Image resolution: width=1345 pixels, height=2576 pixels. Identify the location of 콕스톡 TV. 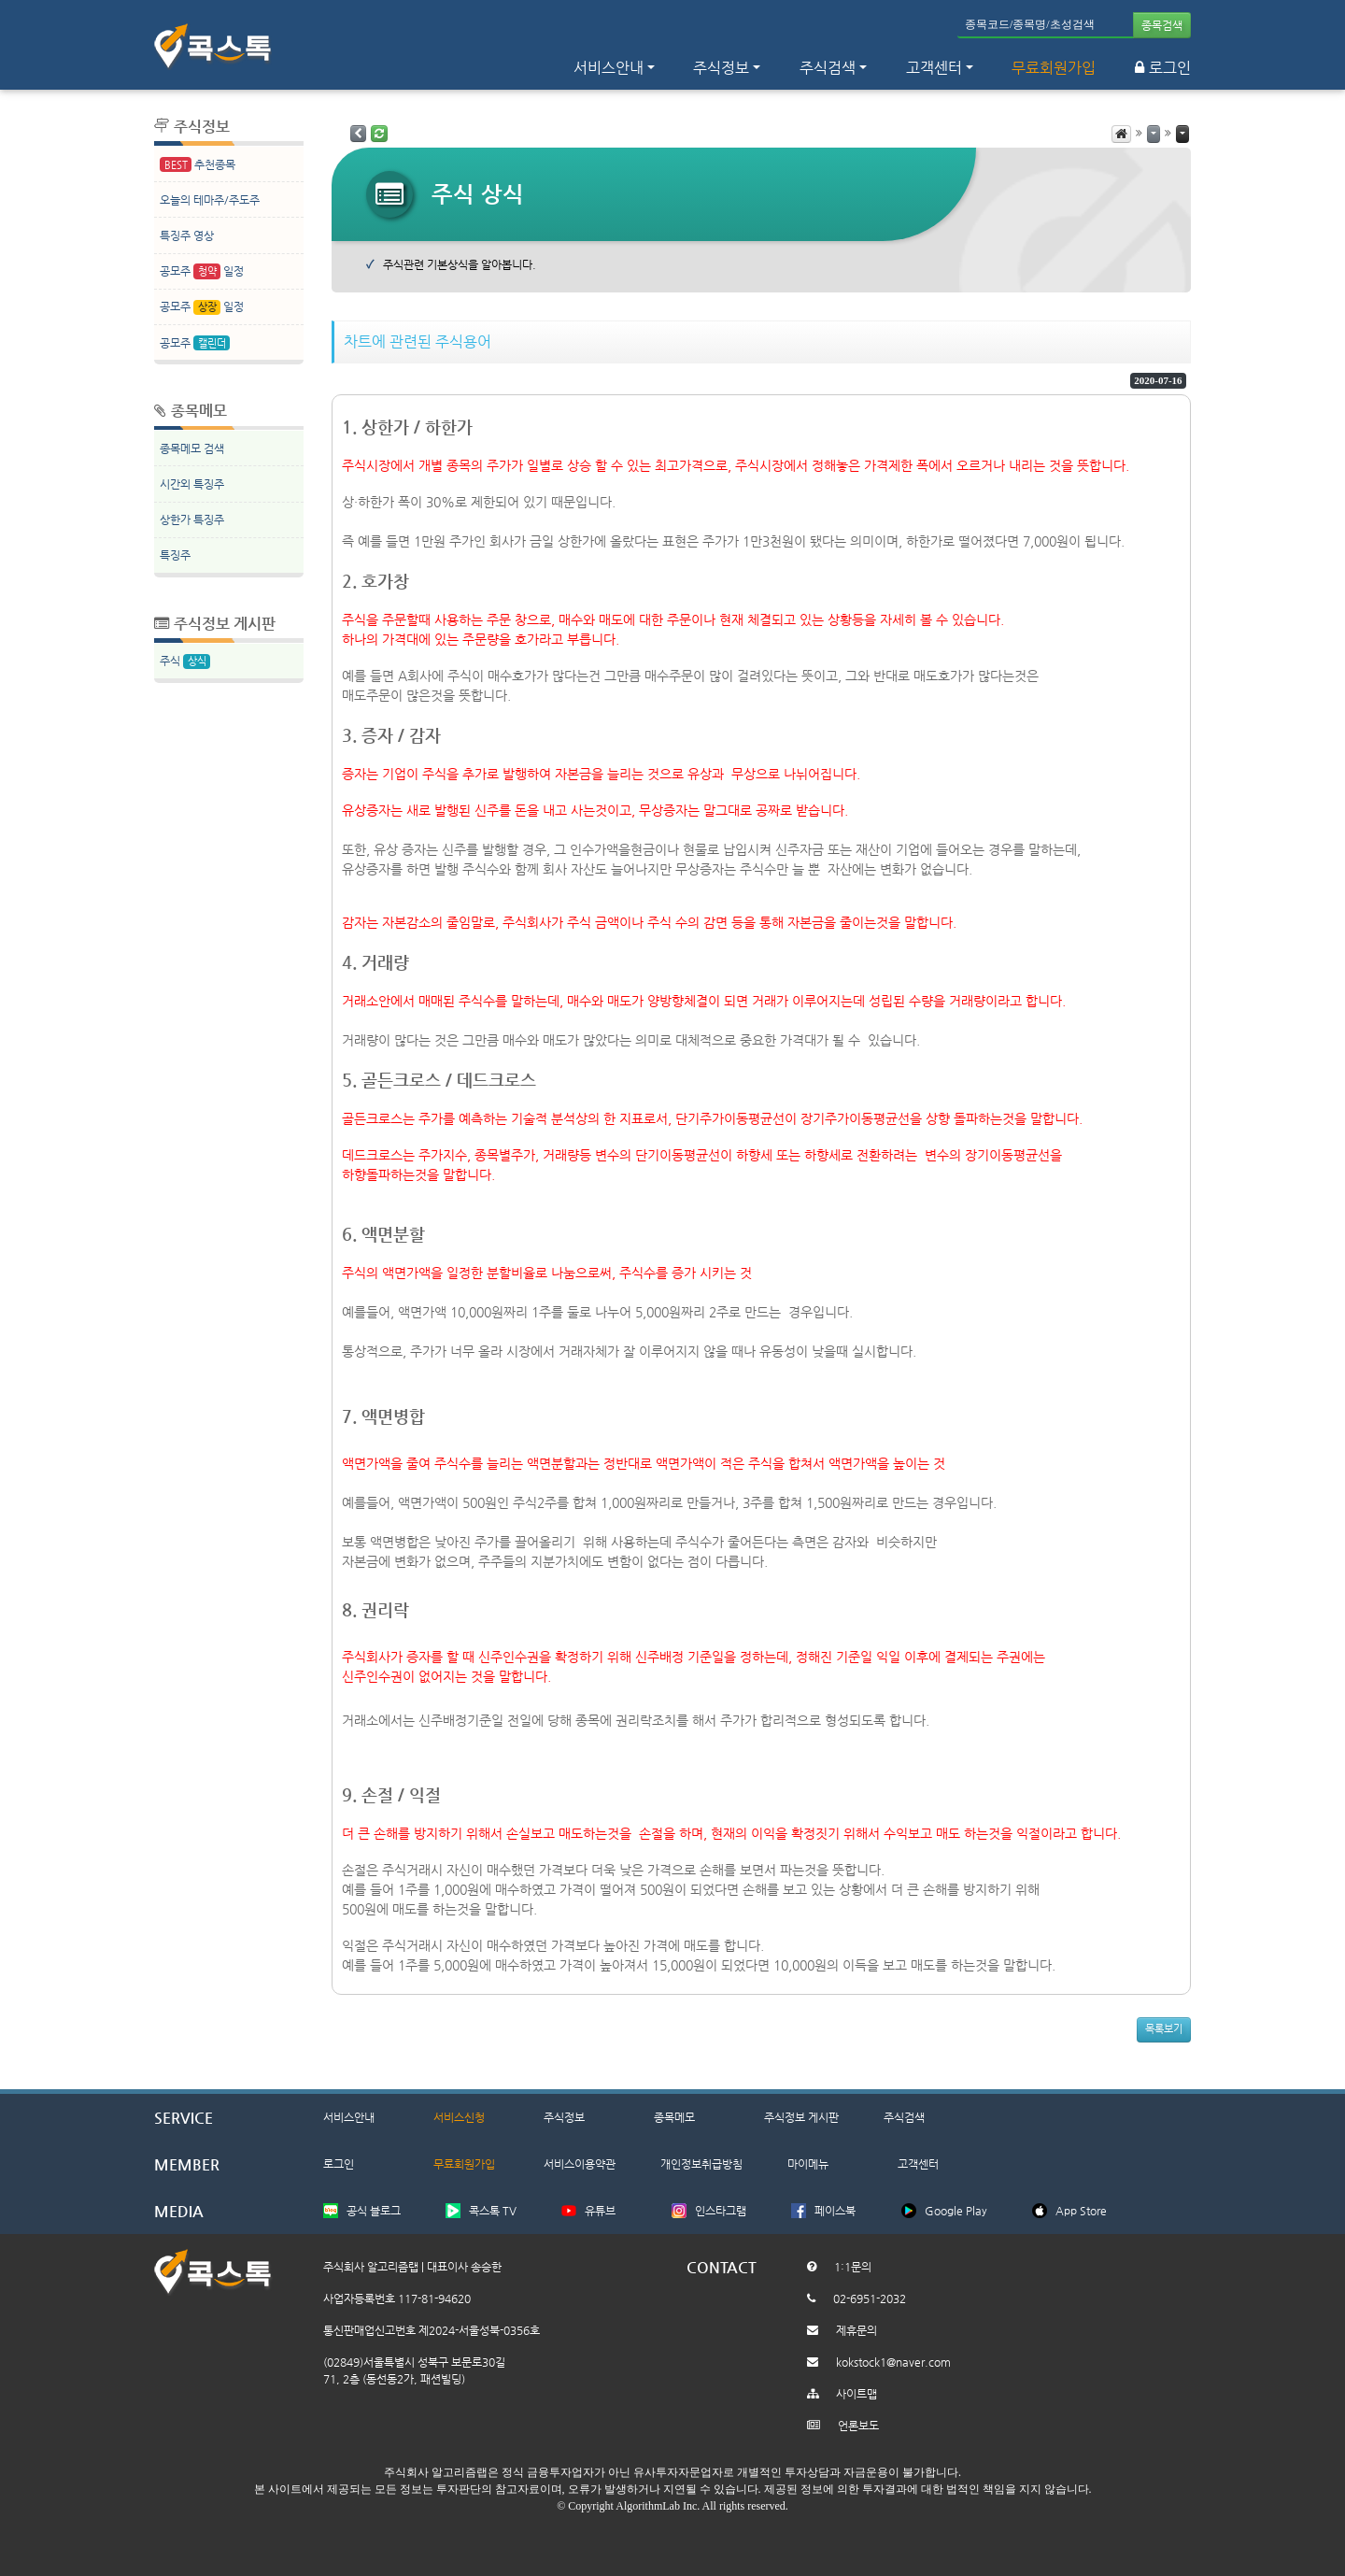
(493, 2210).